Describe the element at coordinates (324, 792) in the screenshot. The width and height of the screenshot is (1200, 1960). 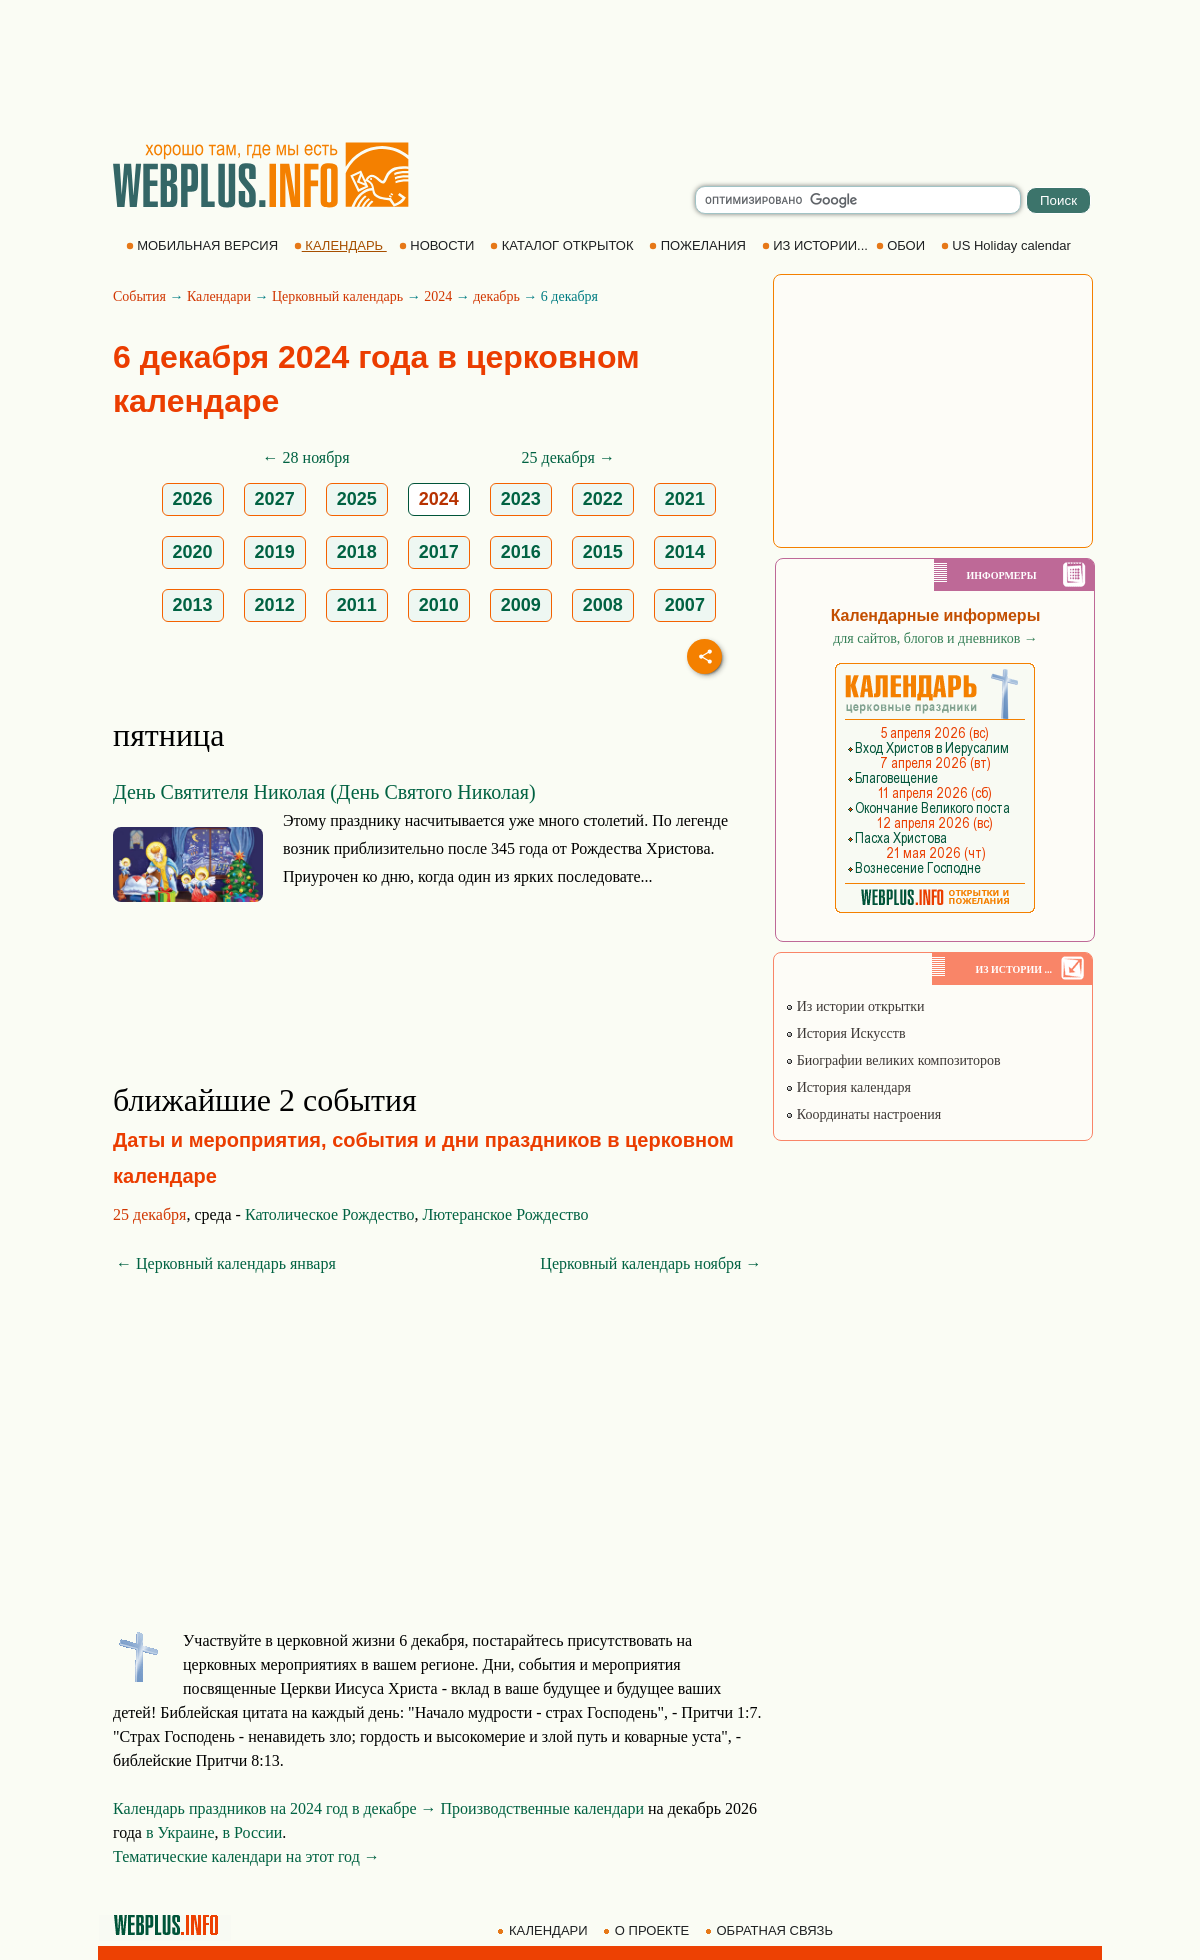
I see `День Святителя Николая (День Святого Николая)` at that location.